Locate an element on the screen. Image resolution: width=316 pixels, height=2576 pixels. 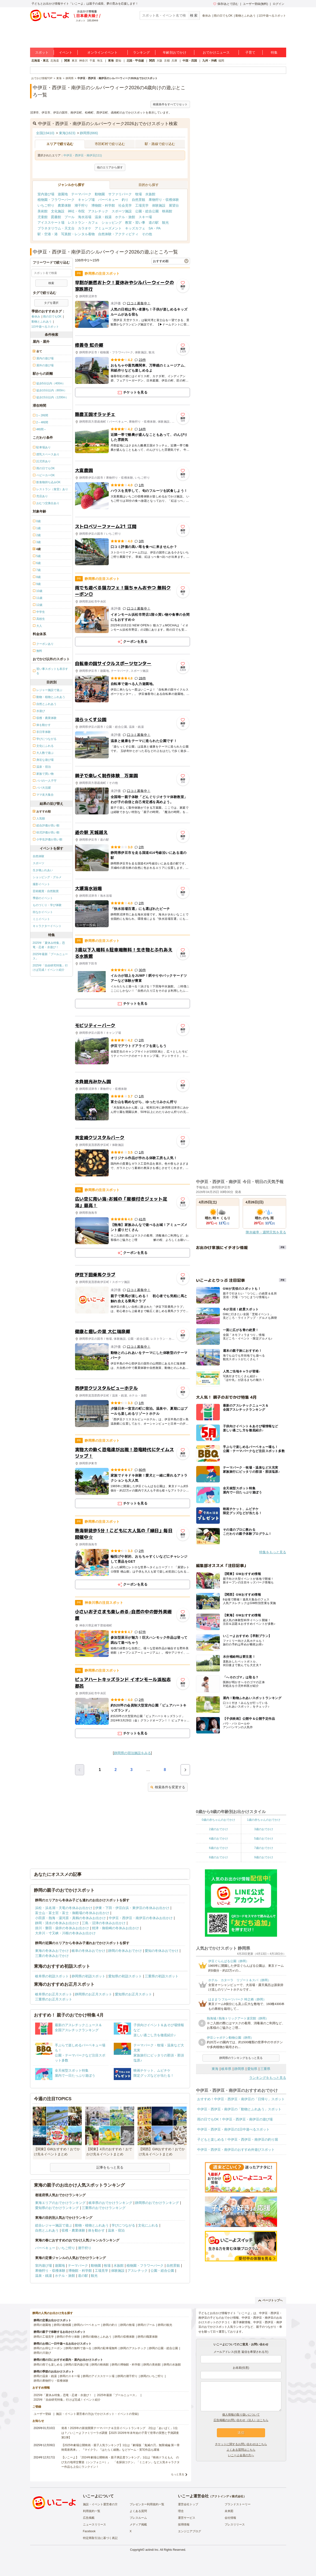
サファリパーク is located at coordinates (120, 194).